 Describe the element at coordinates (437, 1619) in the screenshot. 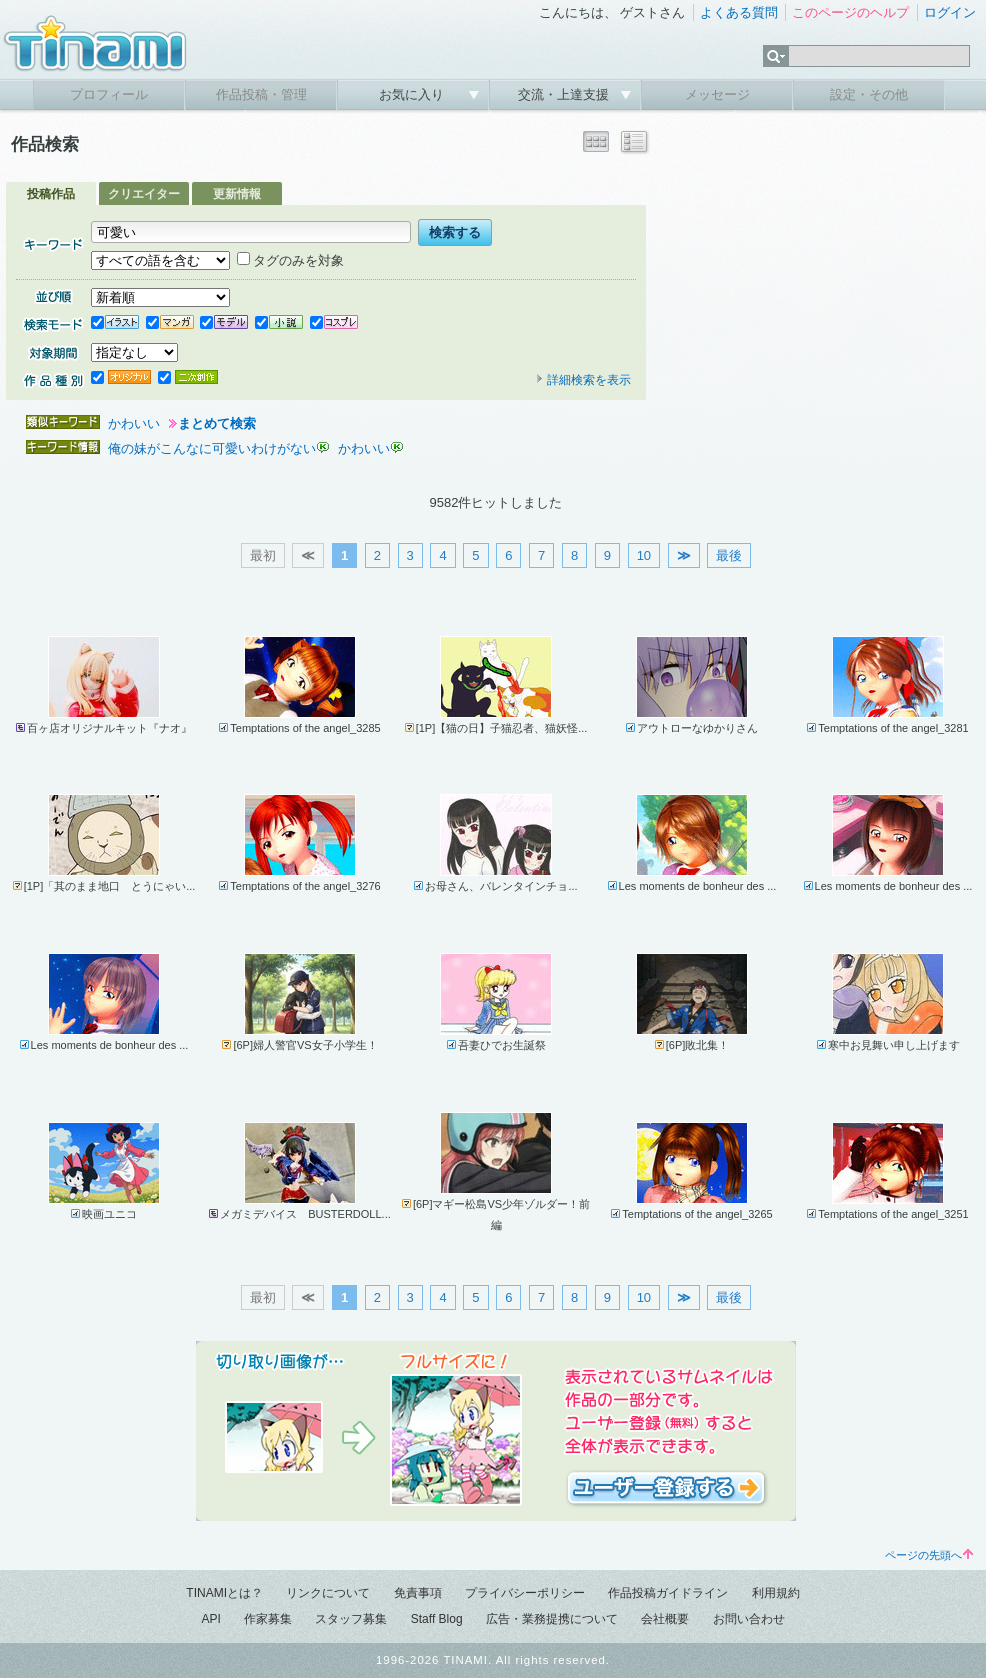

I see `Staff Blog` at that location.